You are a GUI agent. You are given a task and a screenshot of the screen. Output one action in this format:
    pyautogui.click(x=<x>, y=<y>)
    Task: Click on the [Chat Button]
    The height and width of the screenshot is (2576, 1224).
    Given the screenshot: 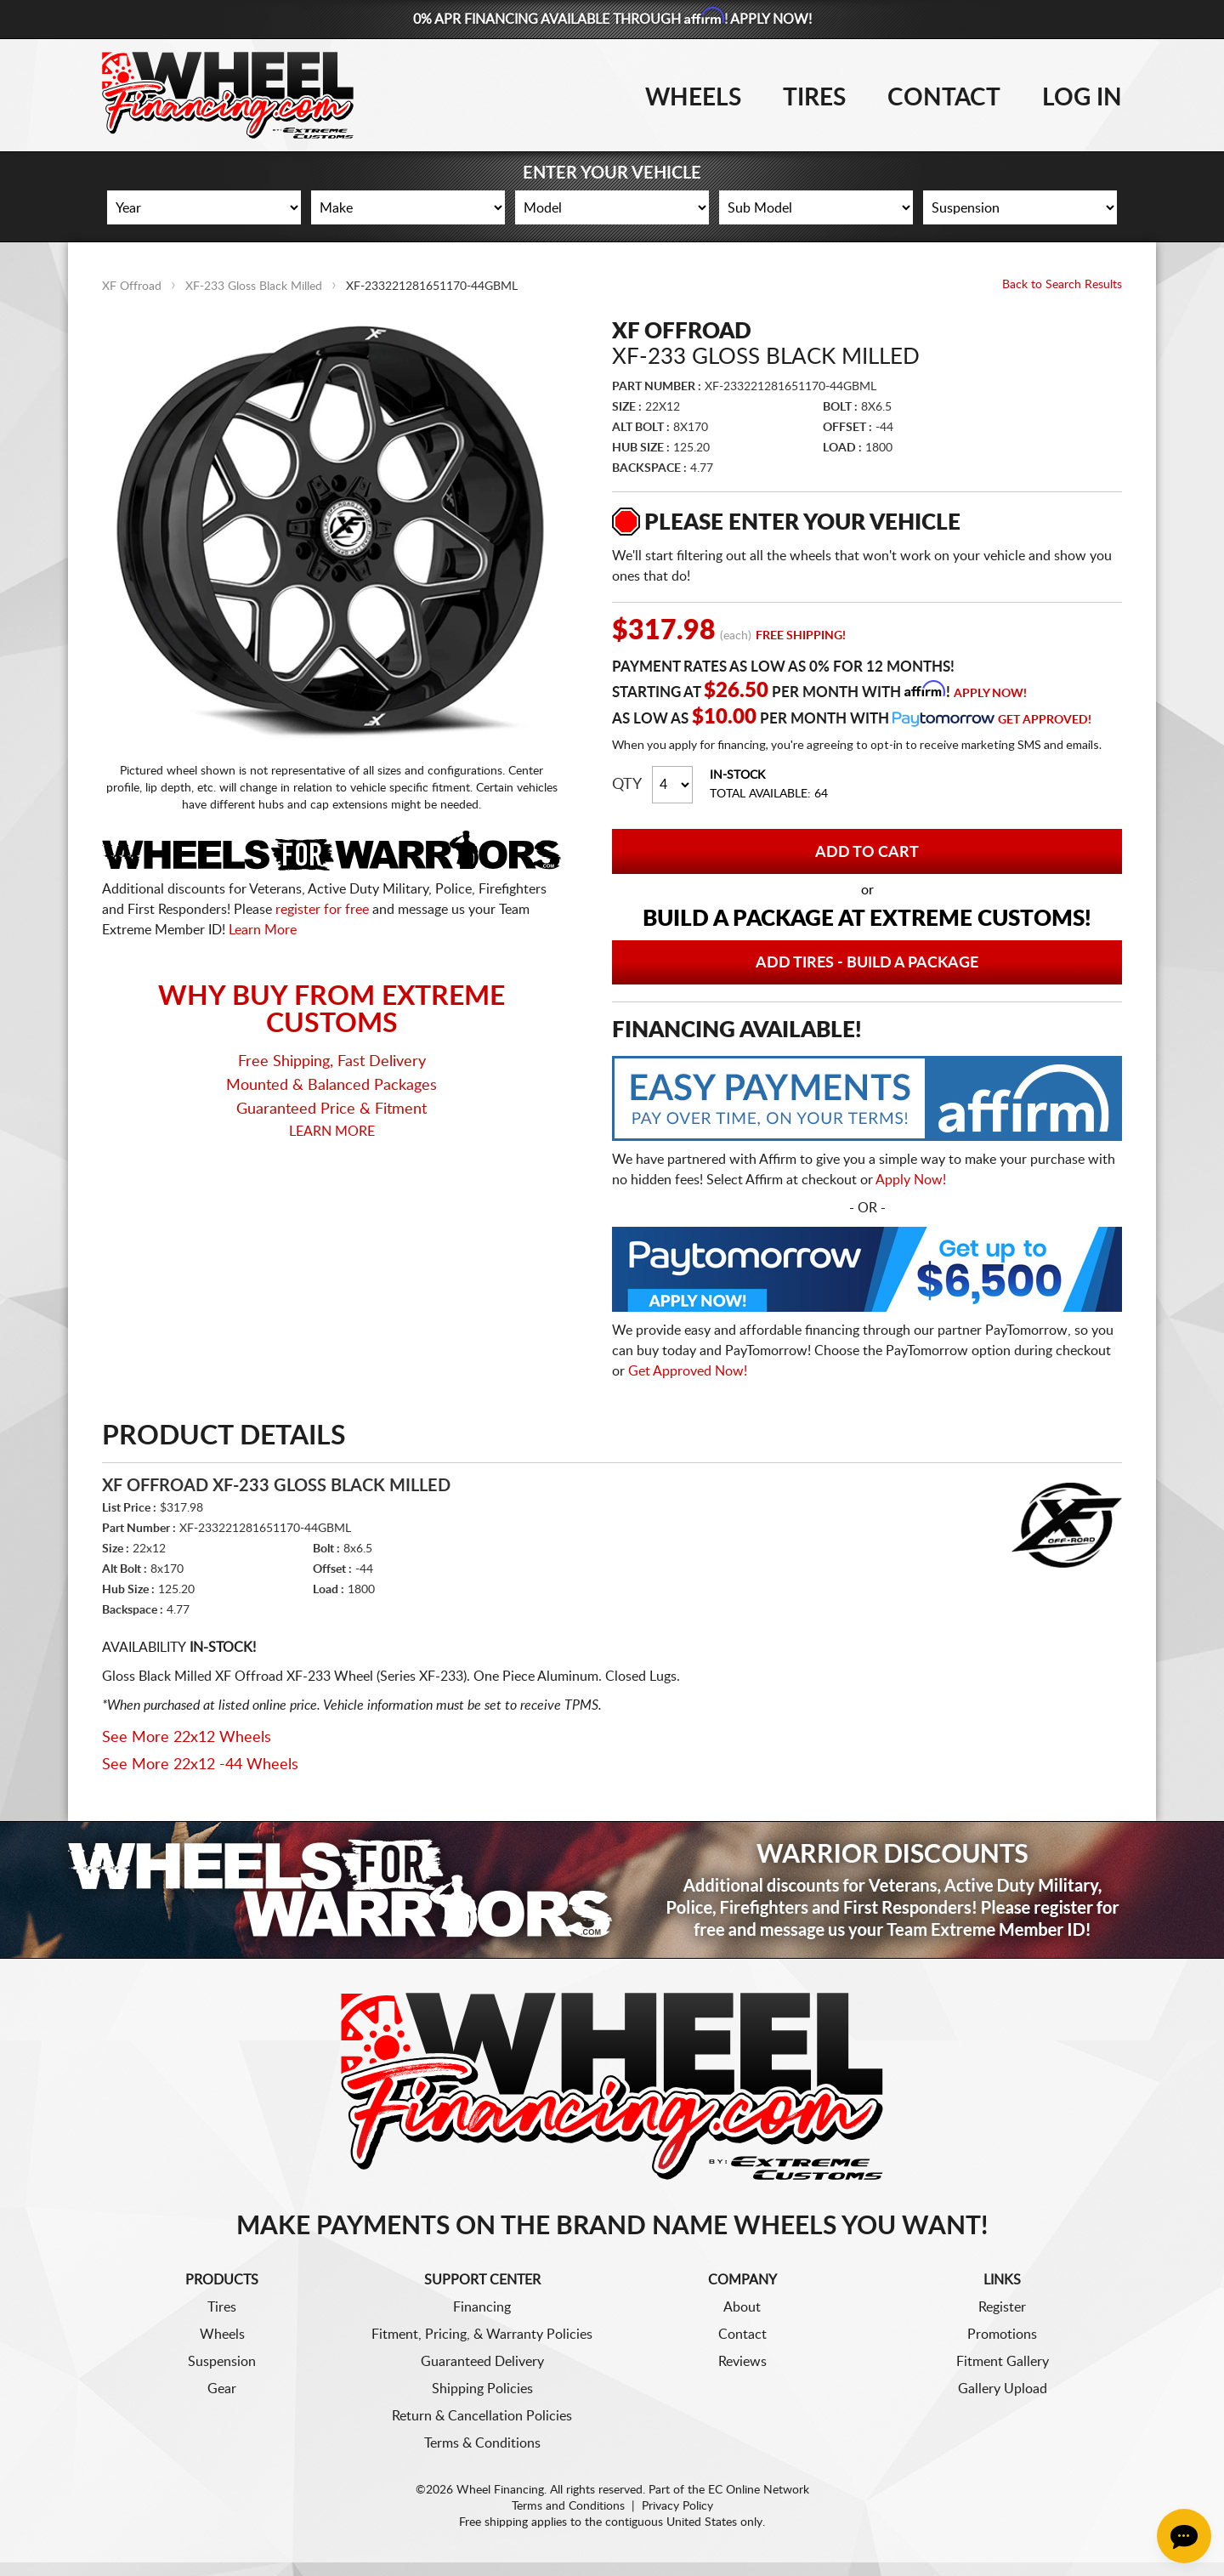 What is the action you would take?
    pyautogui.click(x=1184, y=2536)
    